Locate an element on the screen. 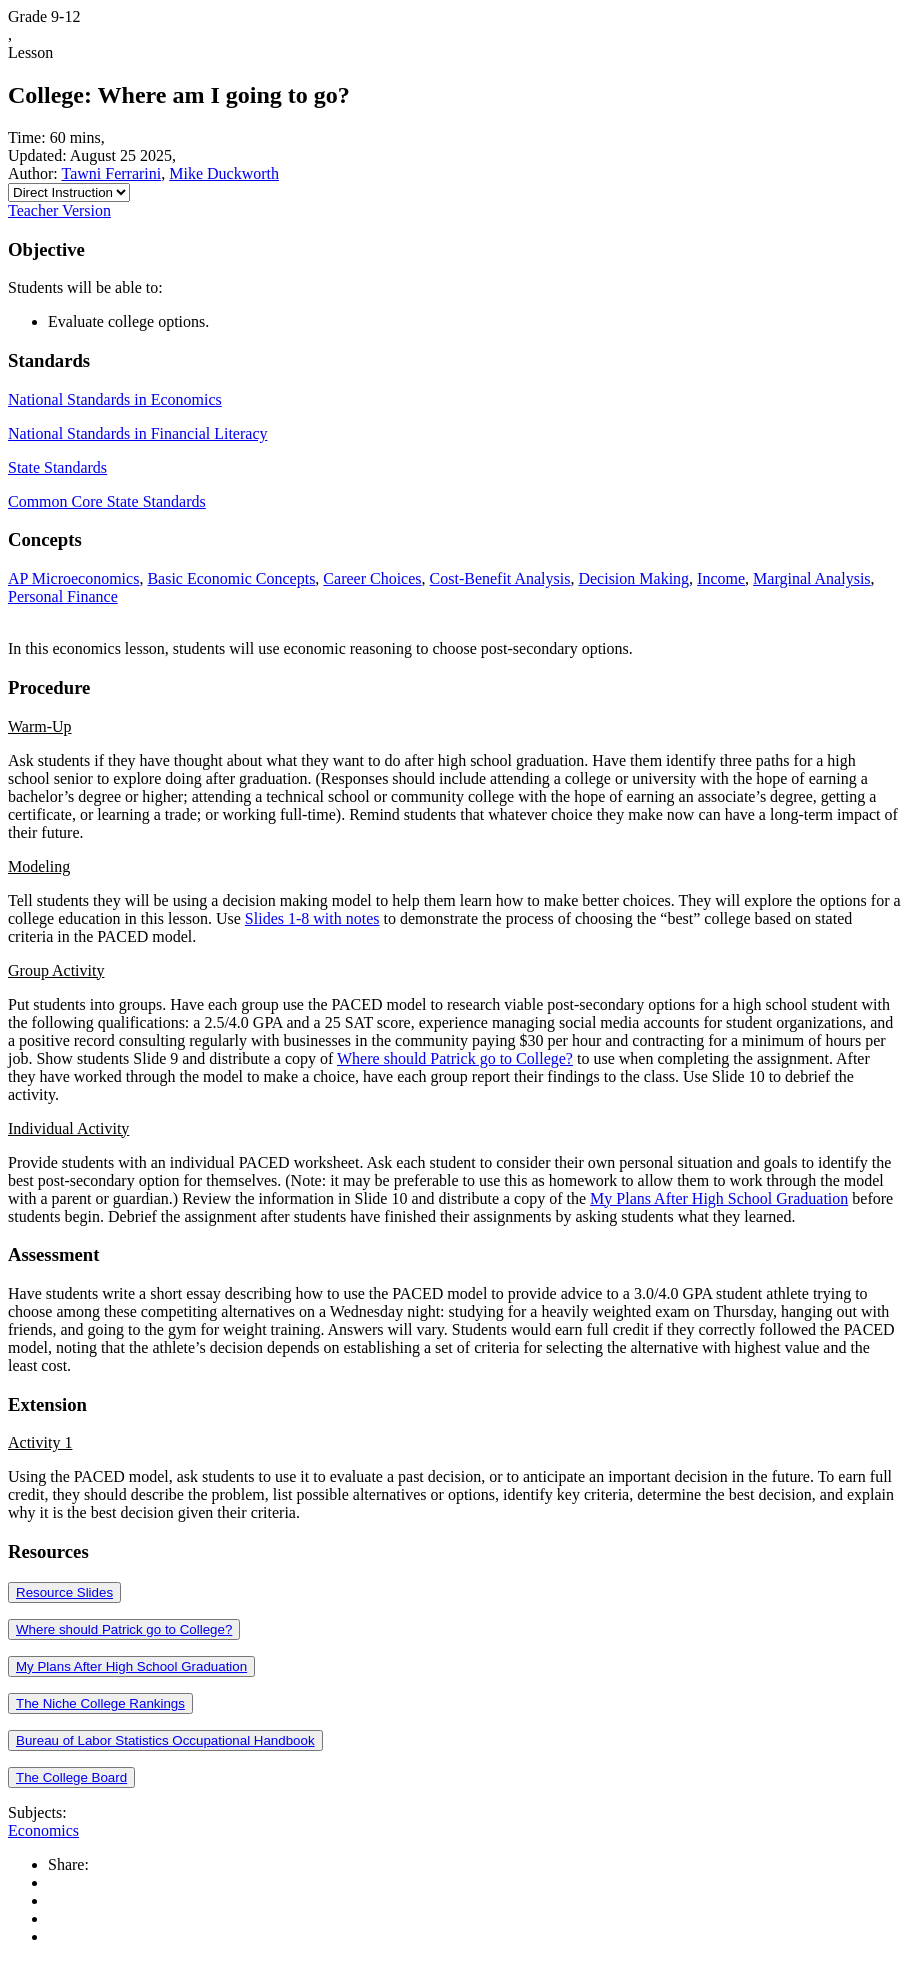  The College Board is located at coordinates (71, 1777).